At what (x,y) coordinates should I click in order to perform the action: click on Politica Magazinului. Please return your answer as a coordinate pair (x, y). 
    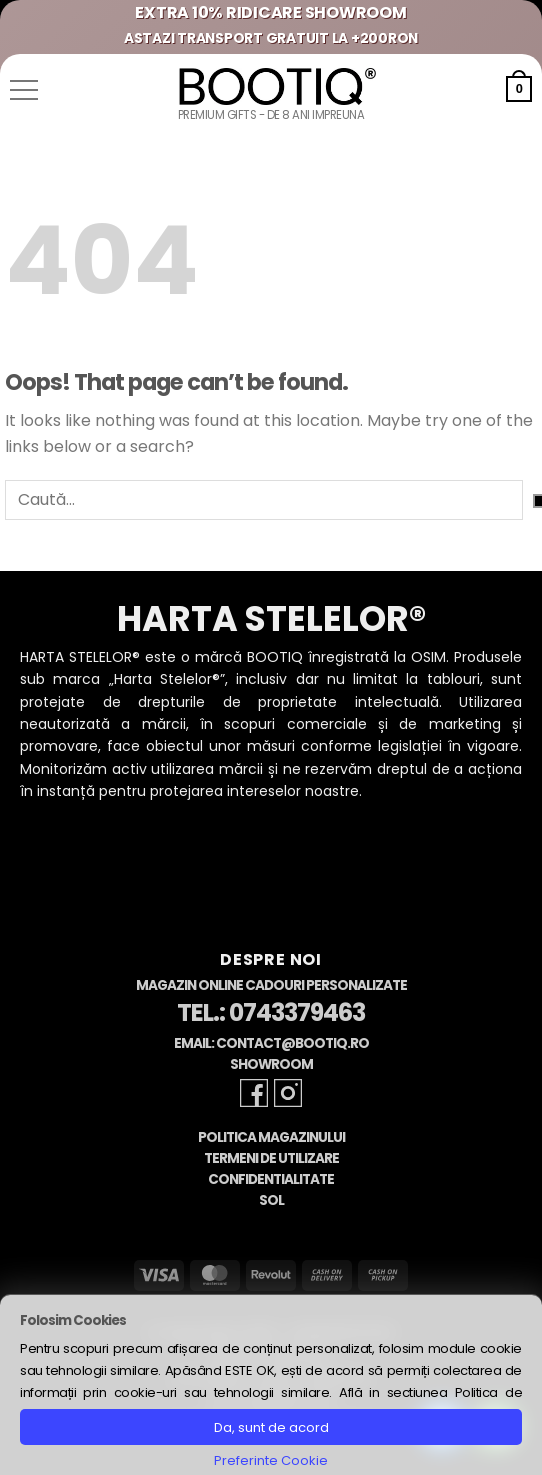
    Looking at the image, I should click on (271, 1137).